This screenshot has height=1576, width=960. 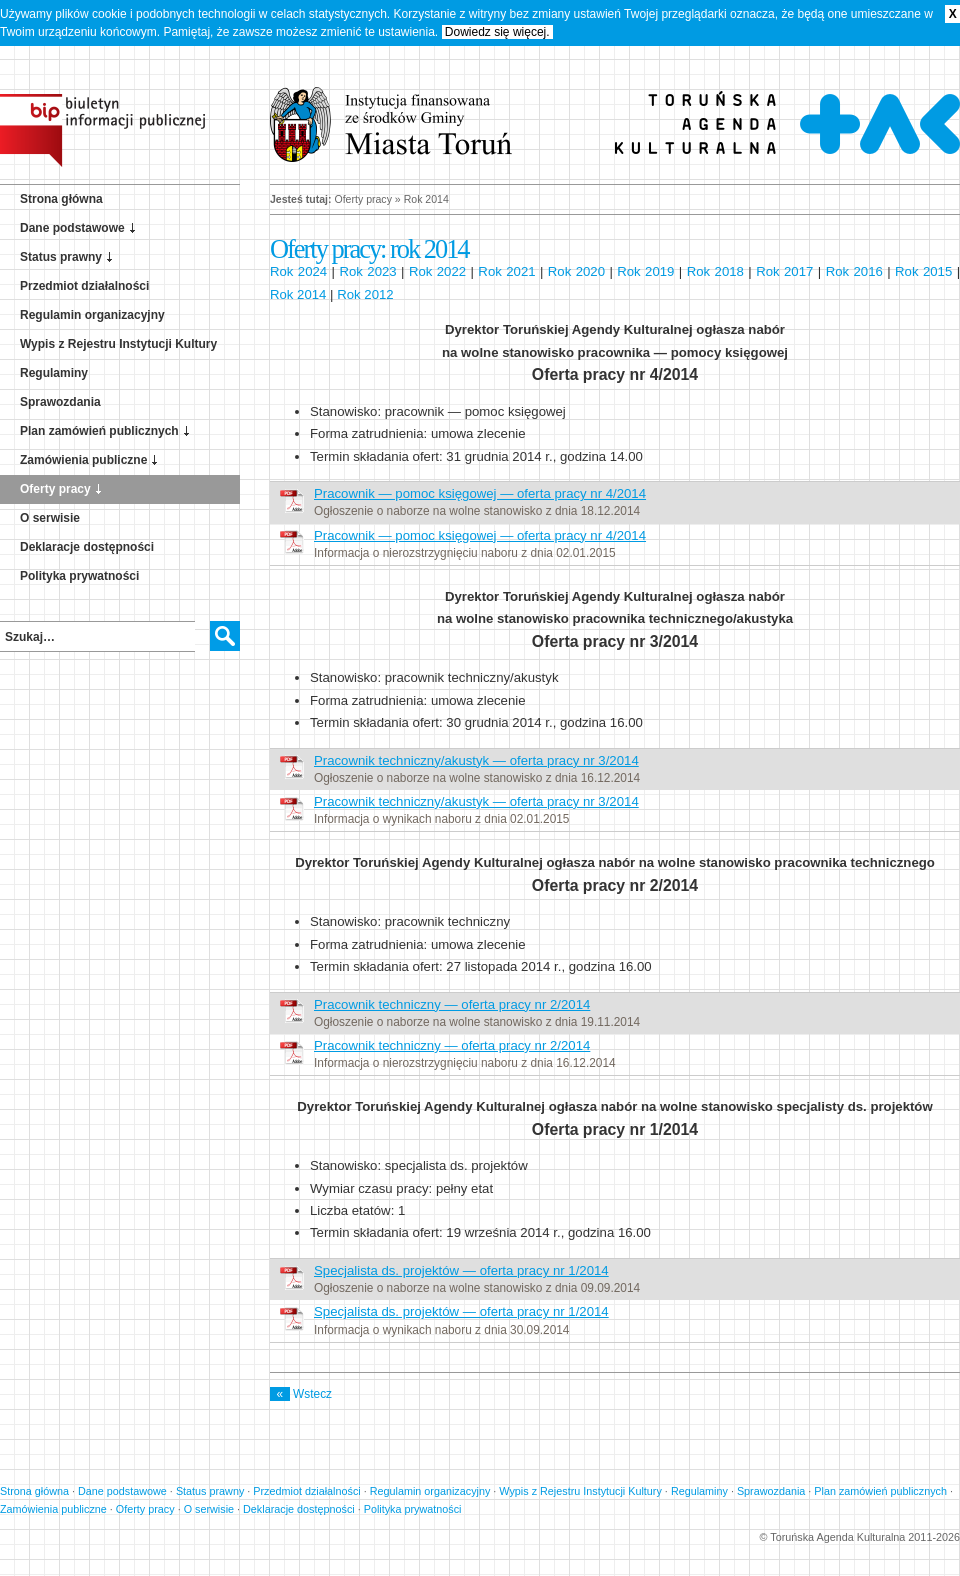 What do you see at coordinates (367, 271) in the screenshot?
I see `Rok 2023` at bounding box center [367, 271].